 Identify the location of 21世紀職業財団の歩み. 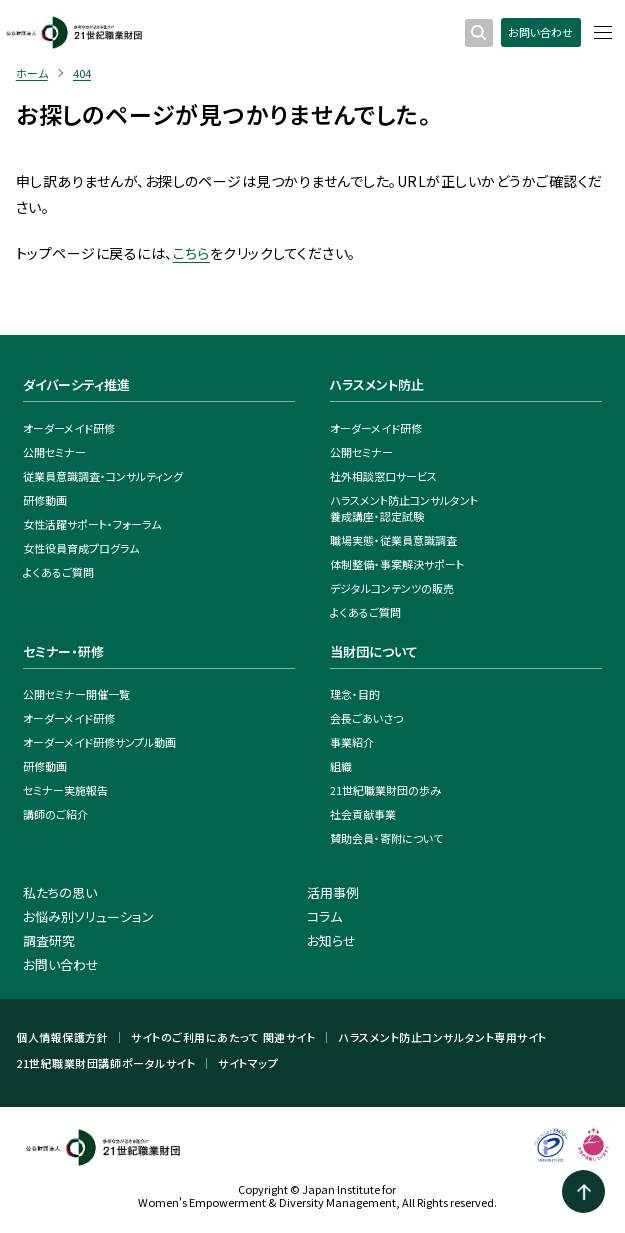
(385, 790).